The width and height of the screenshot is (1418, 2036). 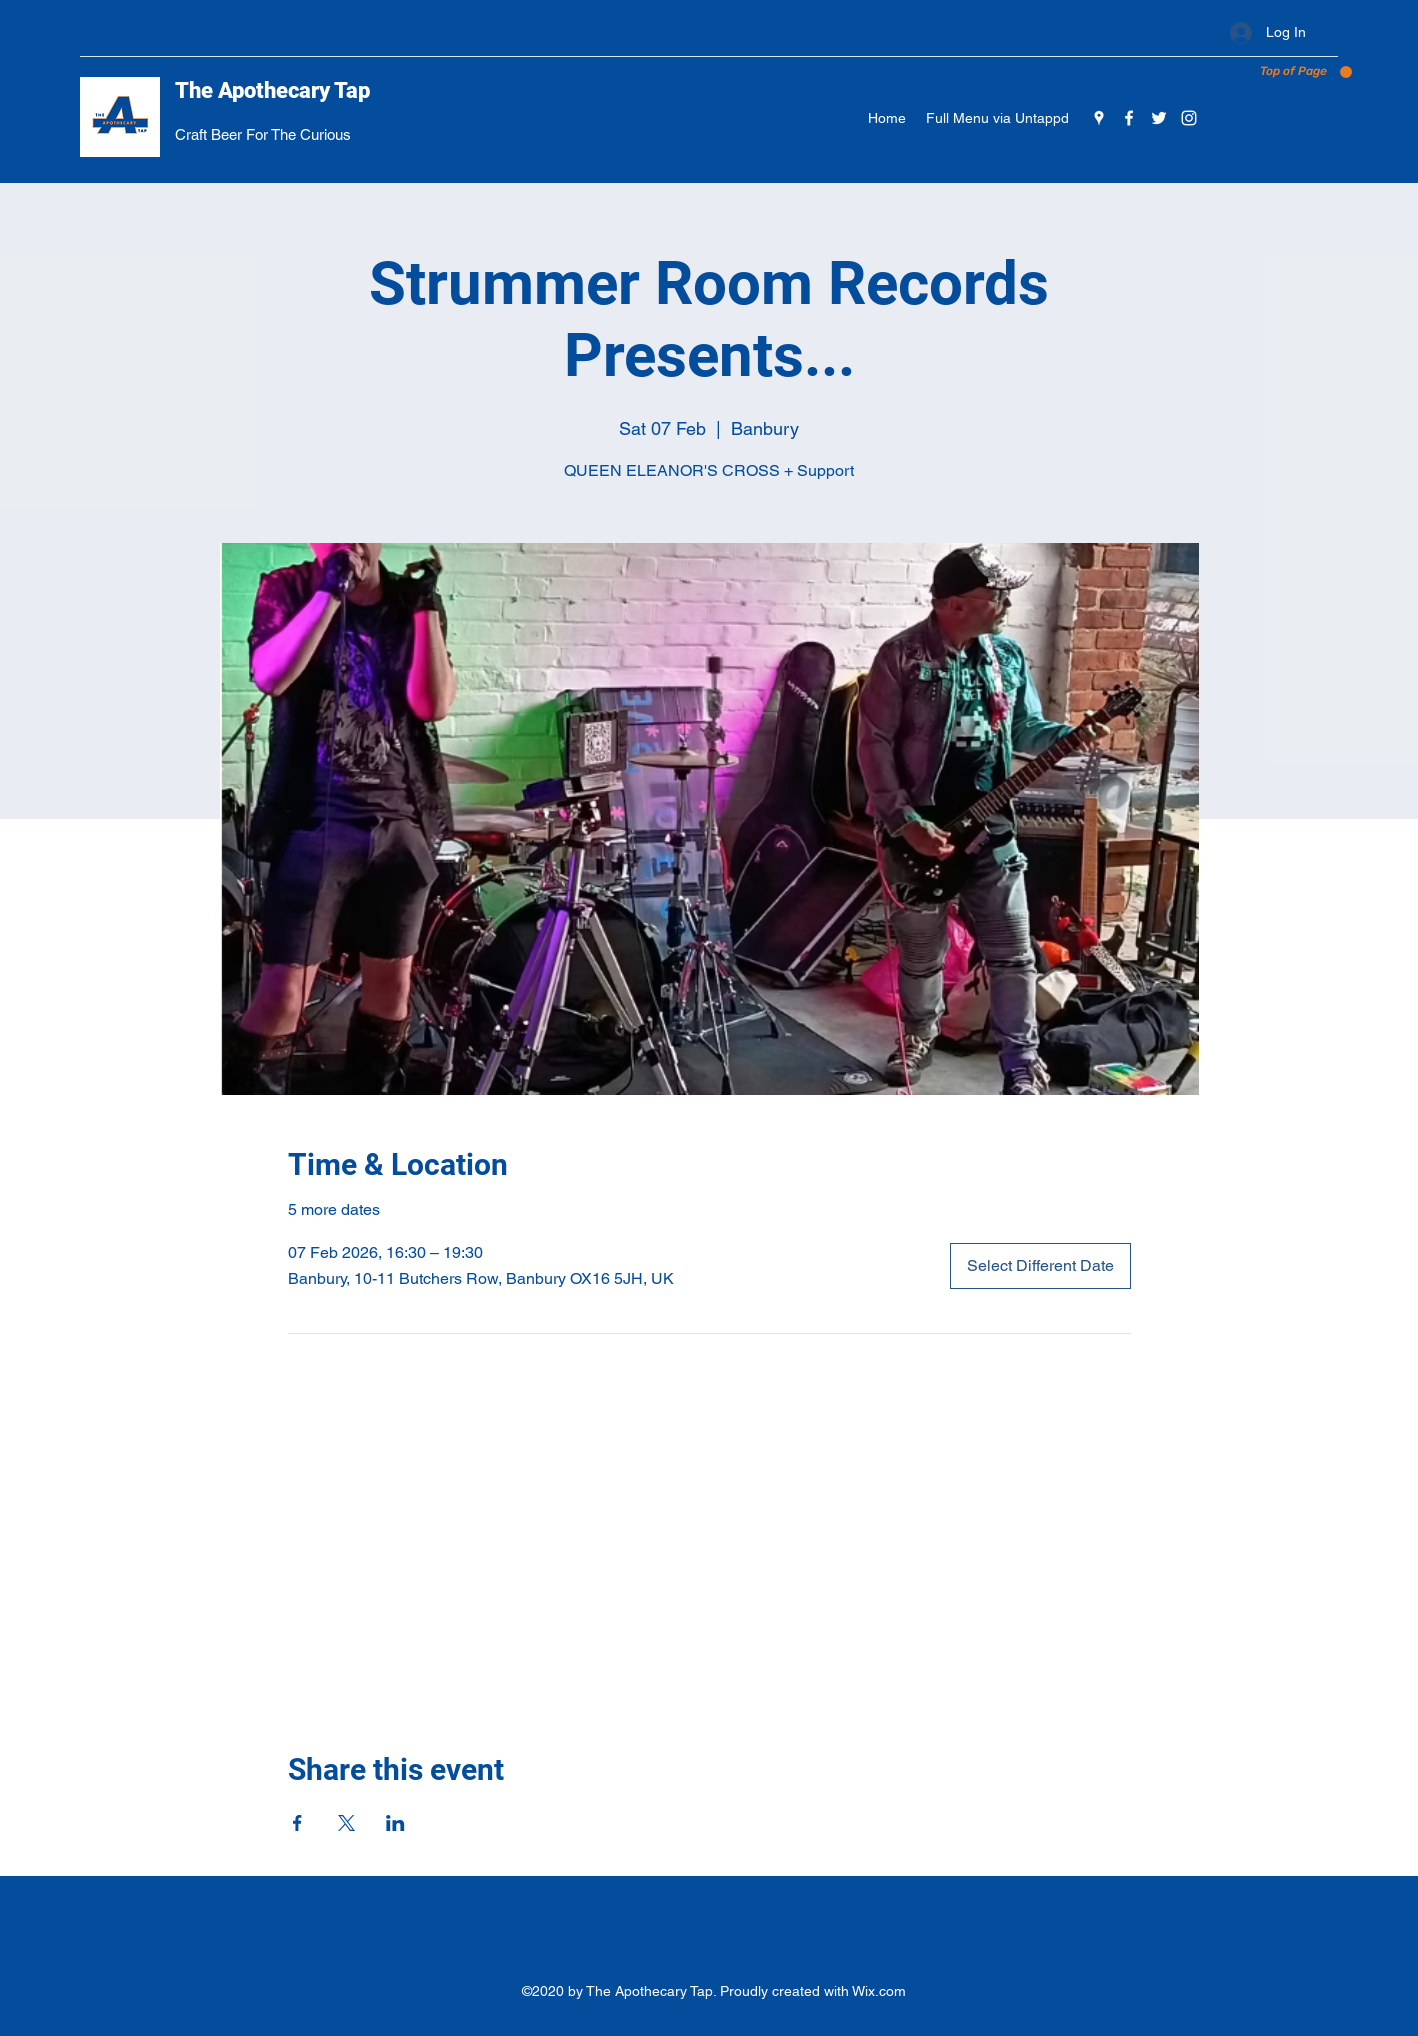 What do you see at coordinates (1159, 118) in the screenshot?
I see `[Twitter]` at bounding box center [1159, 118].